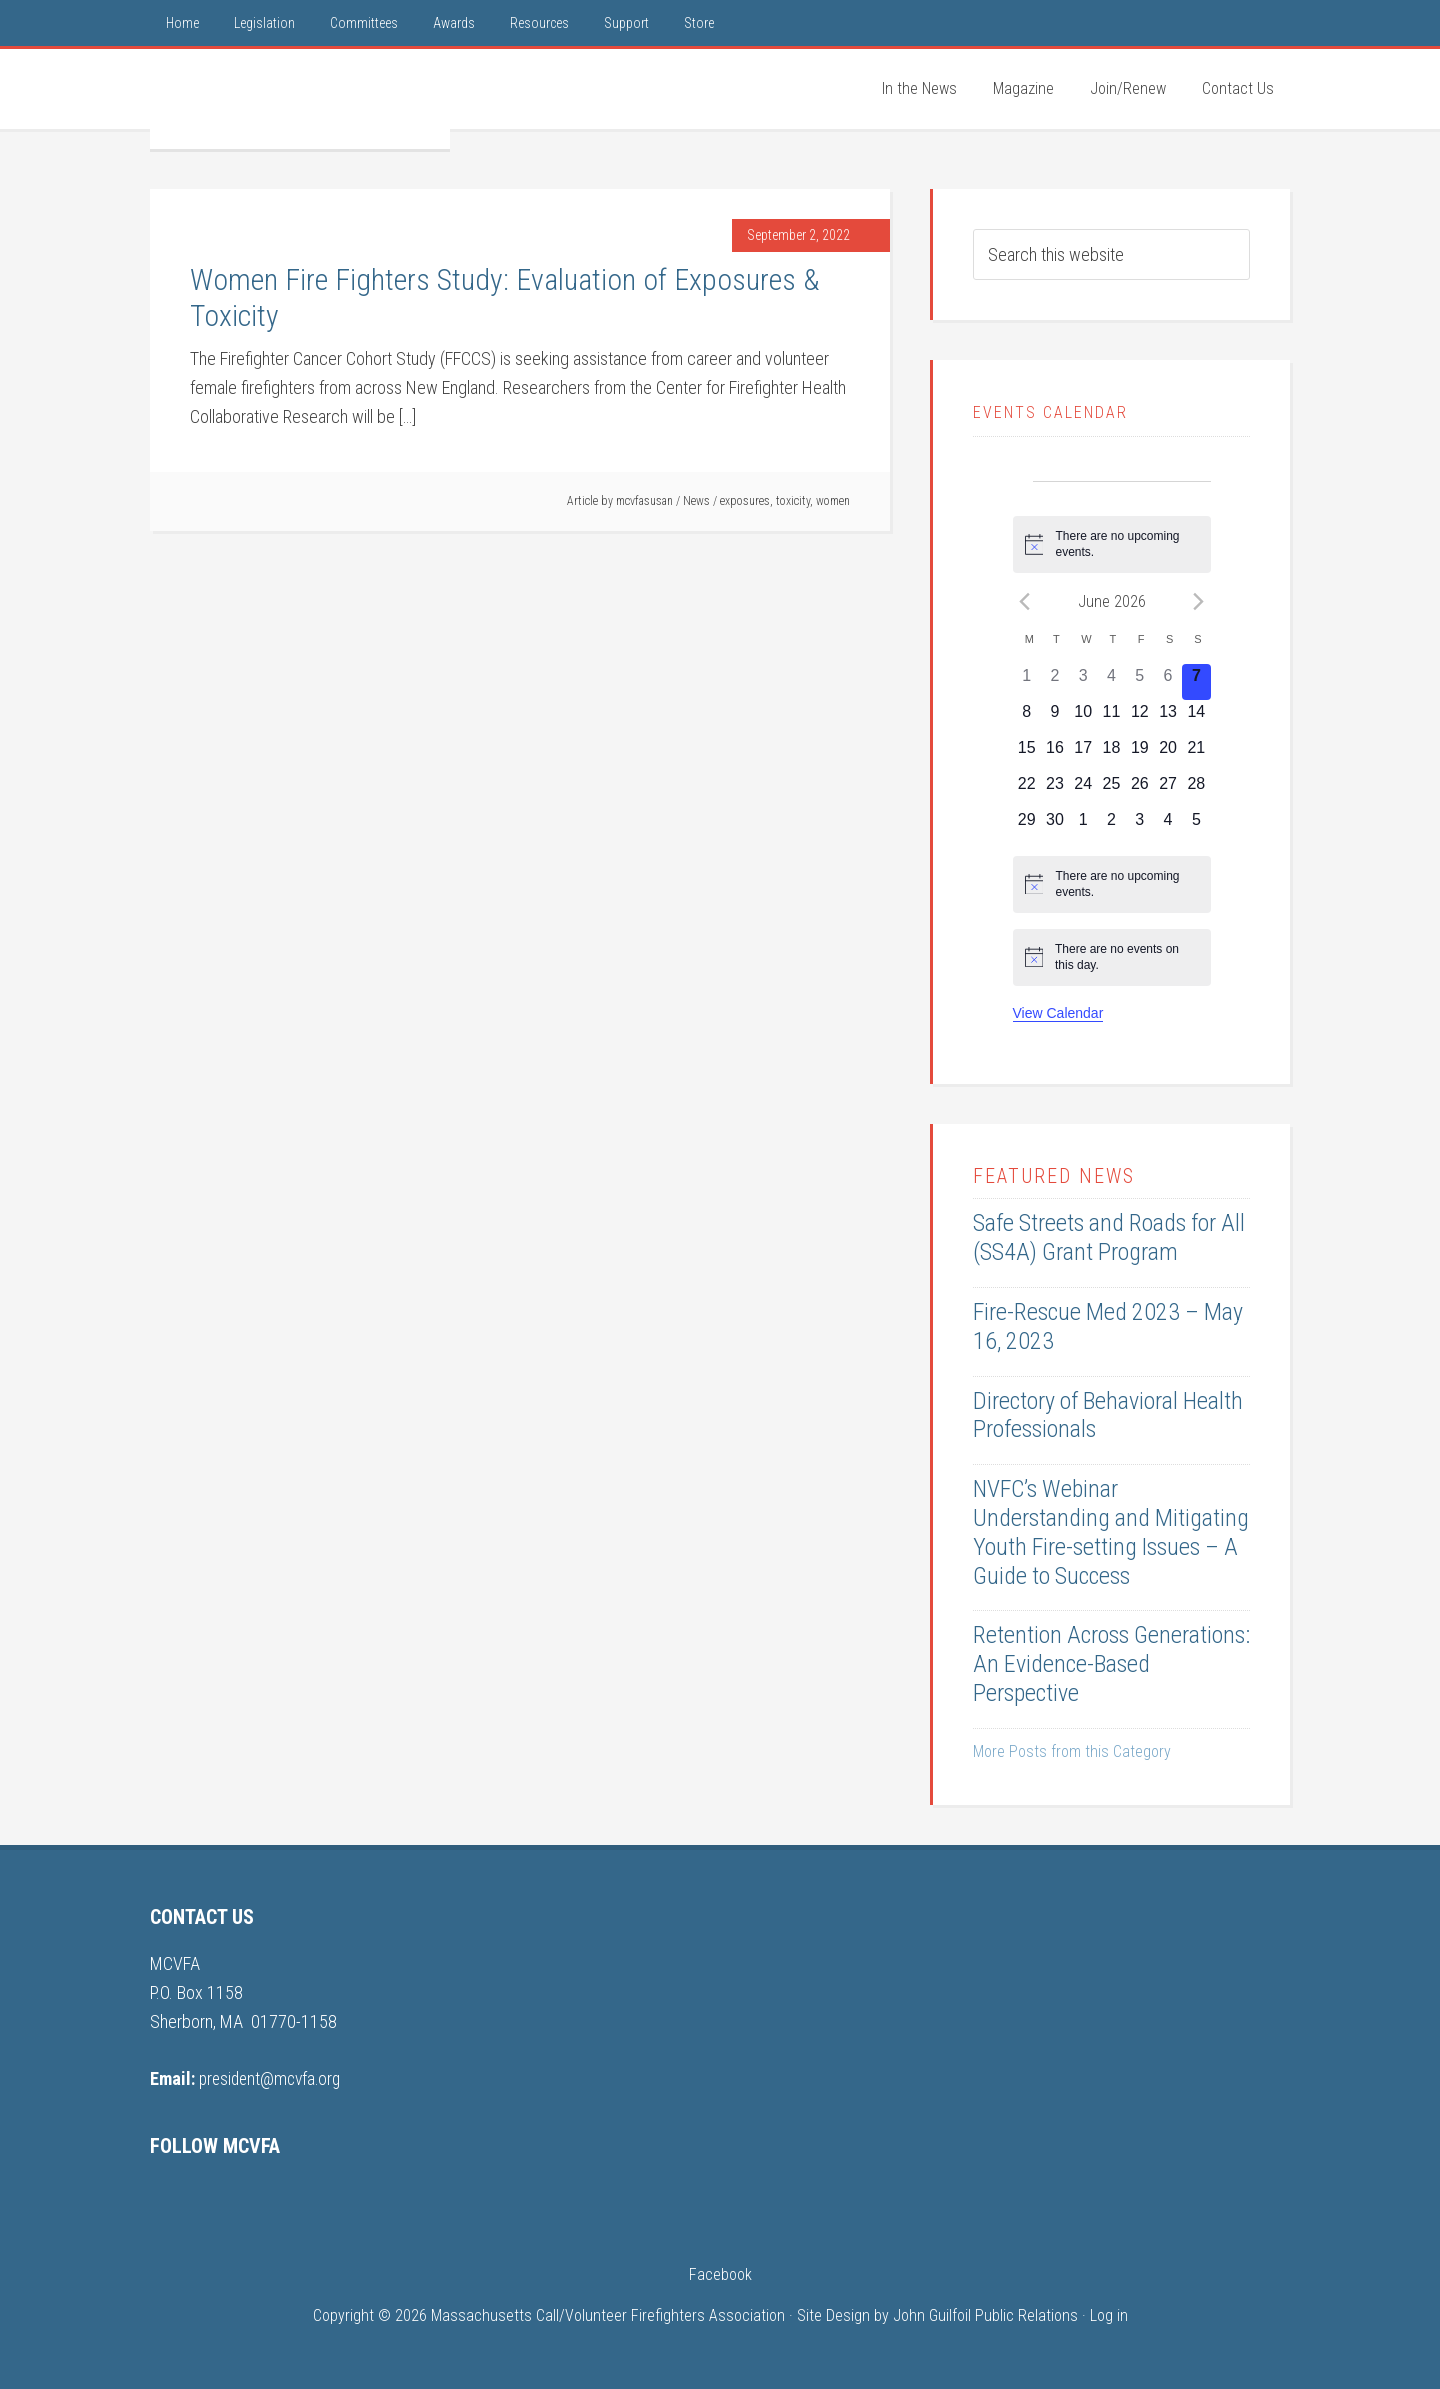 The height and width of the screenshot is (2389, 1440). I want to click on [July 2, 0 events, upcoming day], so click(1111, 826).